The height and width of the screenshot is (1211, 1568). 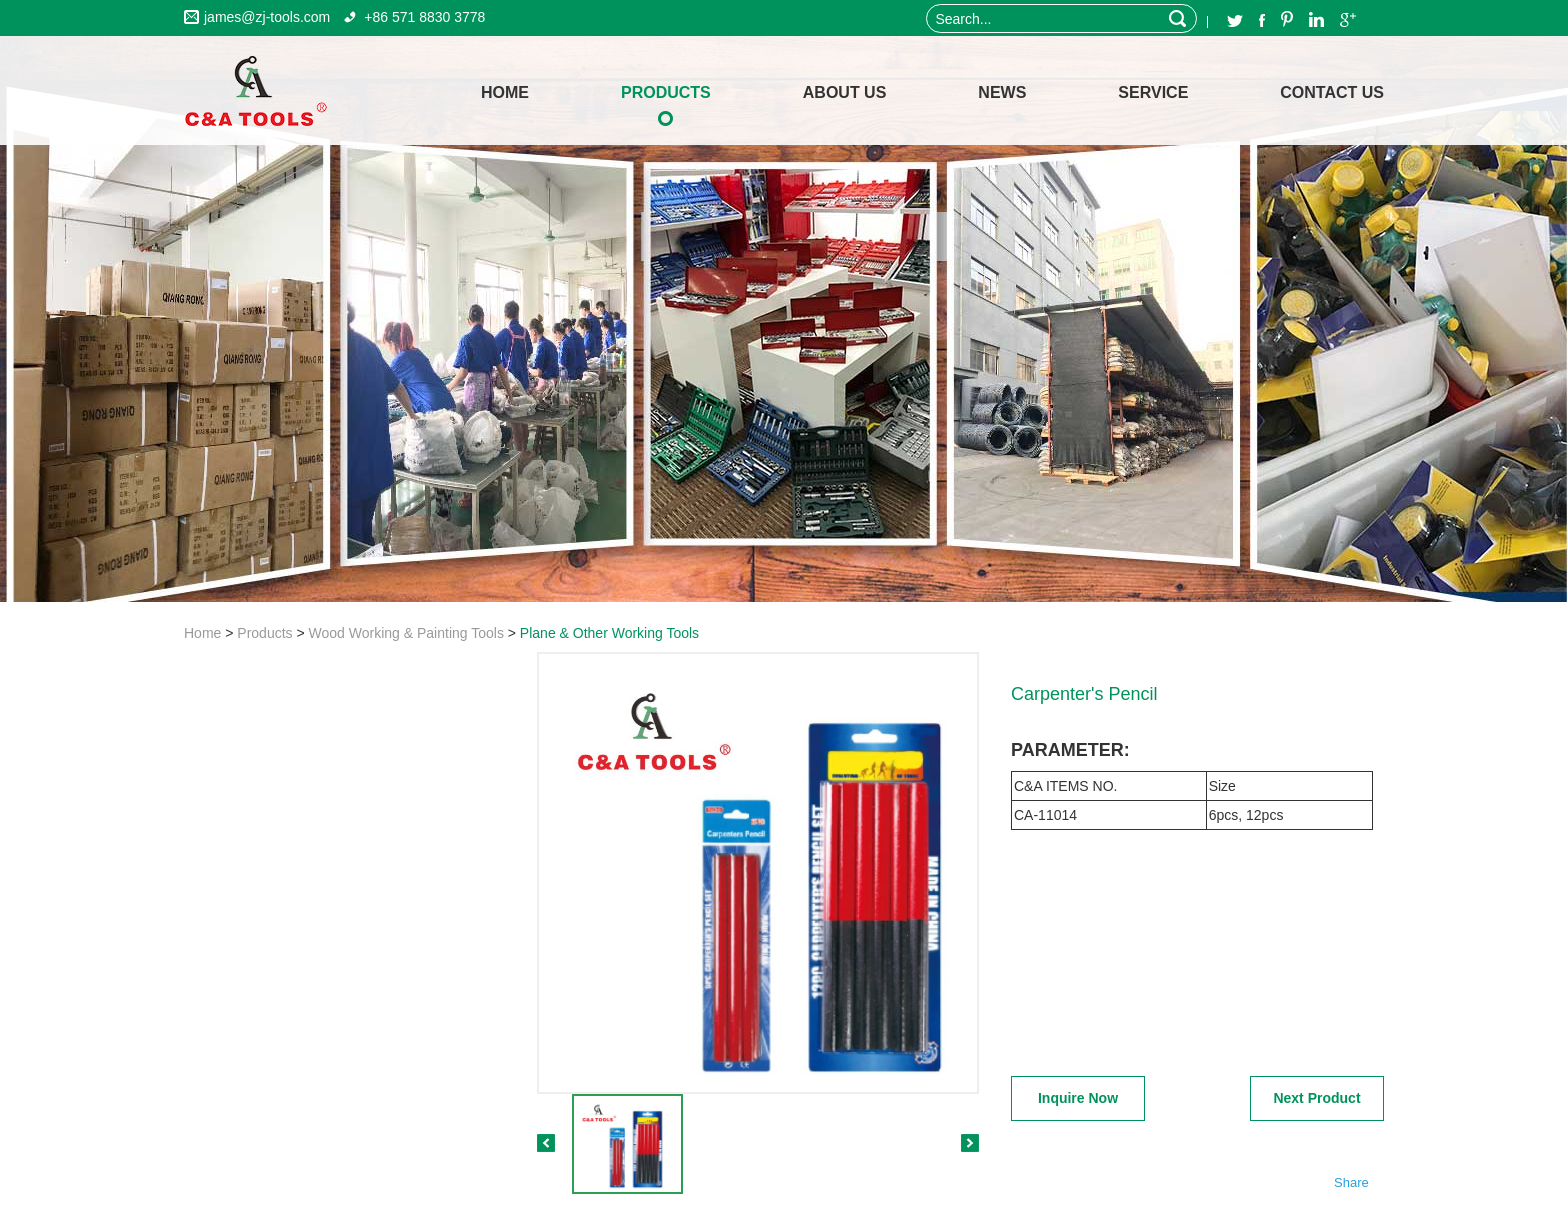 I want to click on News, so click(x=1002, y=92).